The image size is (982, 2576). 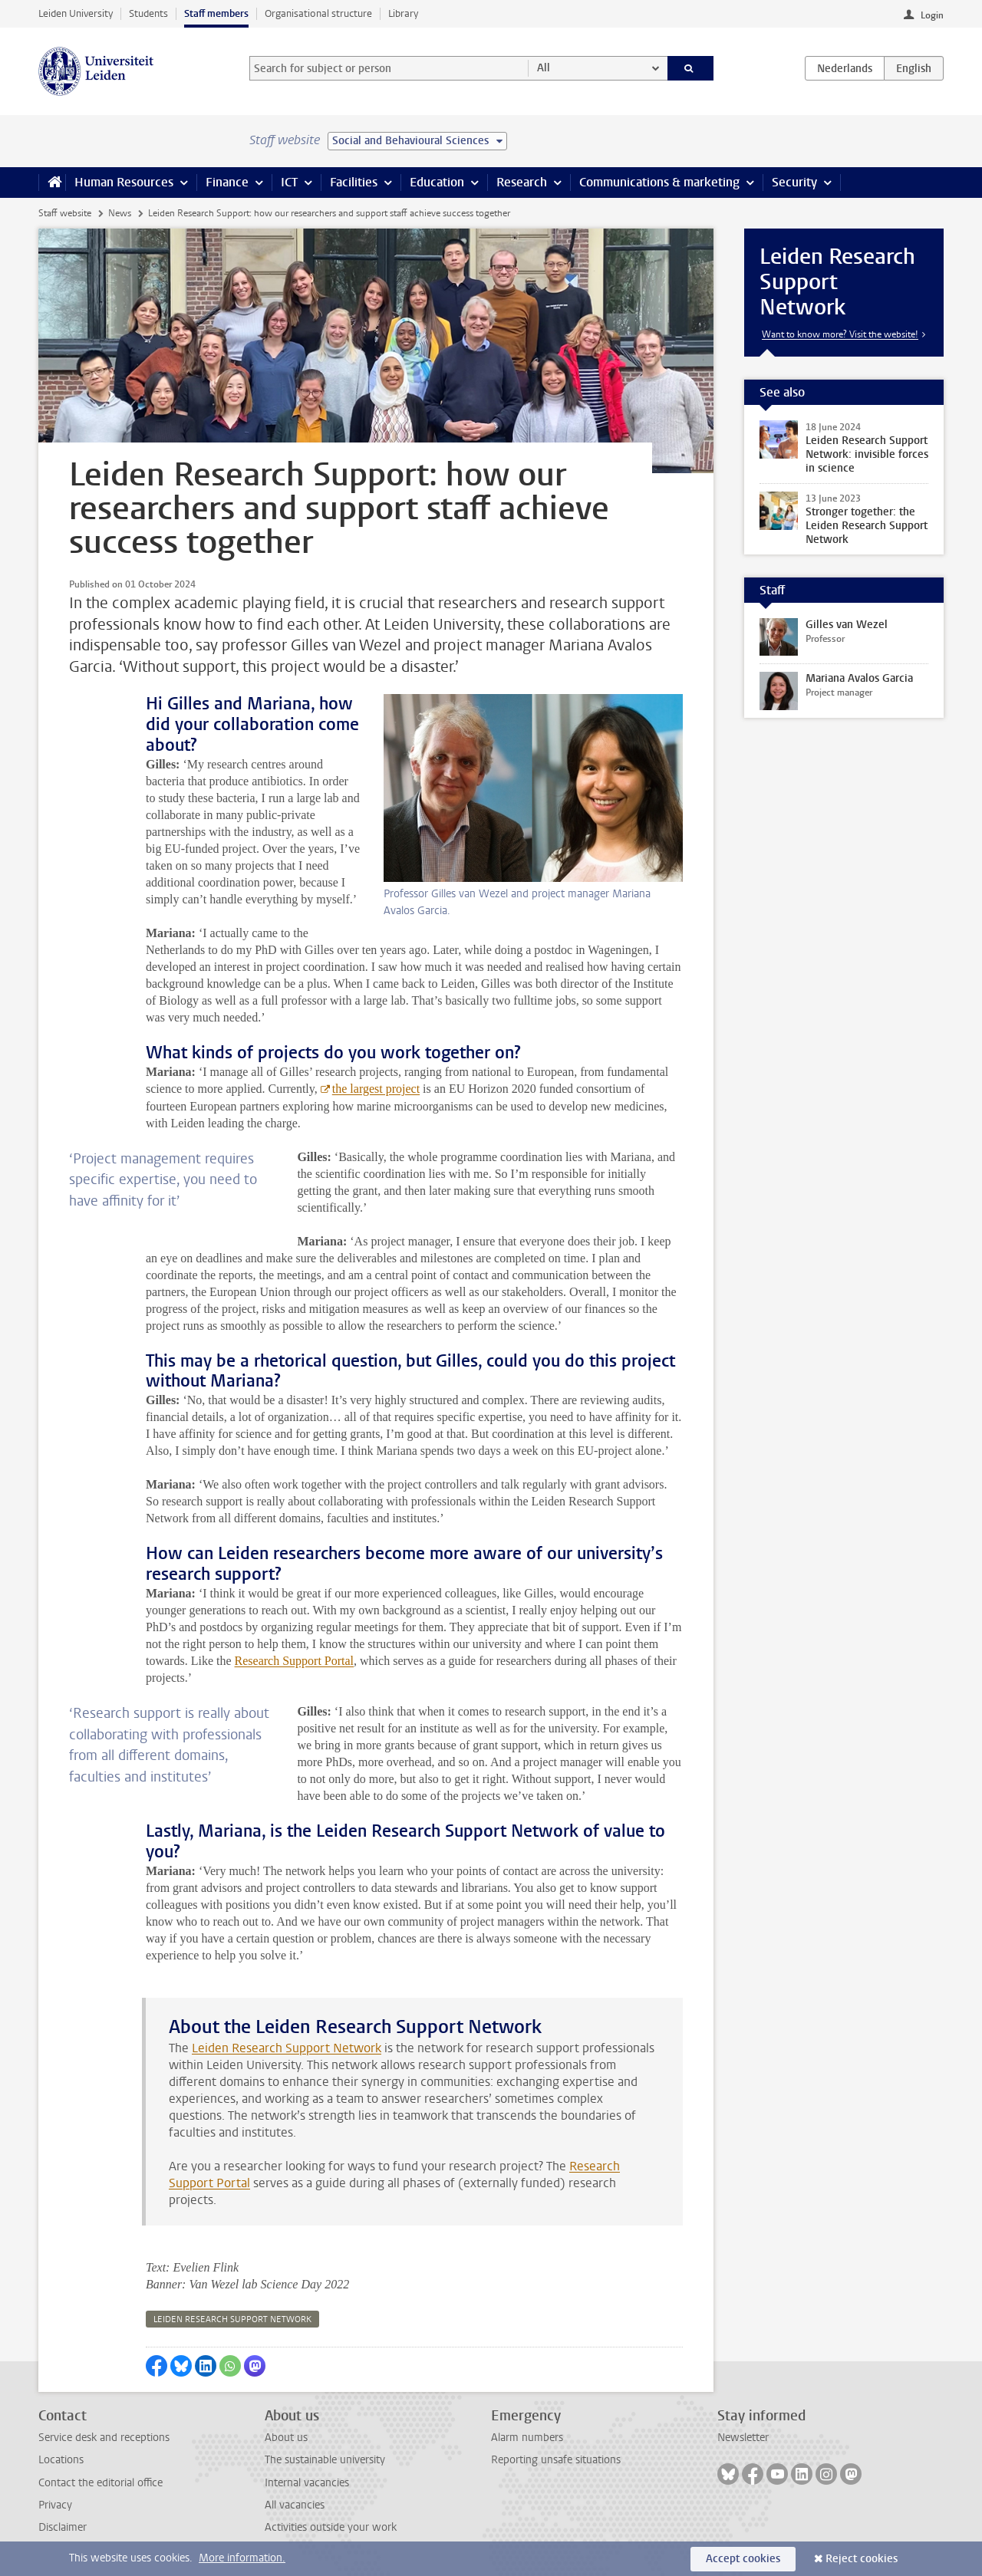 What do you see at coordinates (148, 13) in the screenshot?
I see `Students` at bounding box center [148, 13].